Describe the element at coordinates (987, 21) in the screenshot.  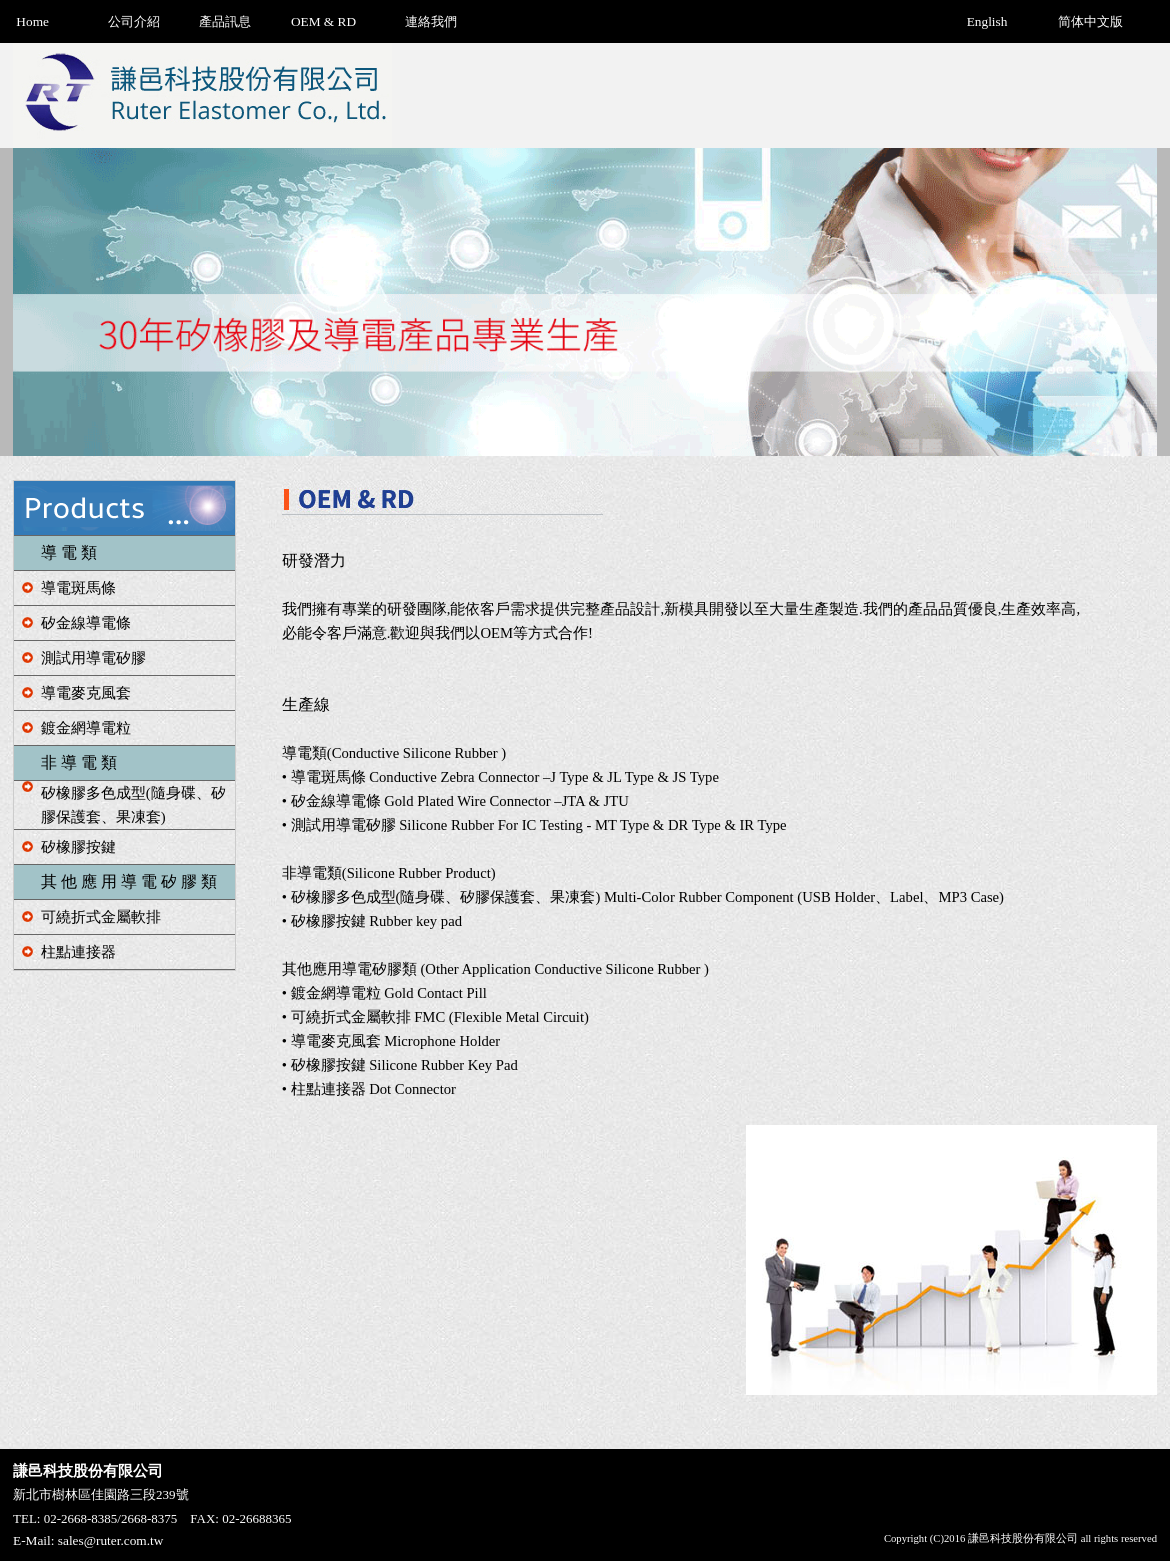
I see `English` at that location.